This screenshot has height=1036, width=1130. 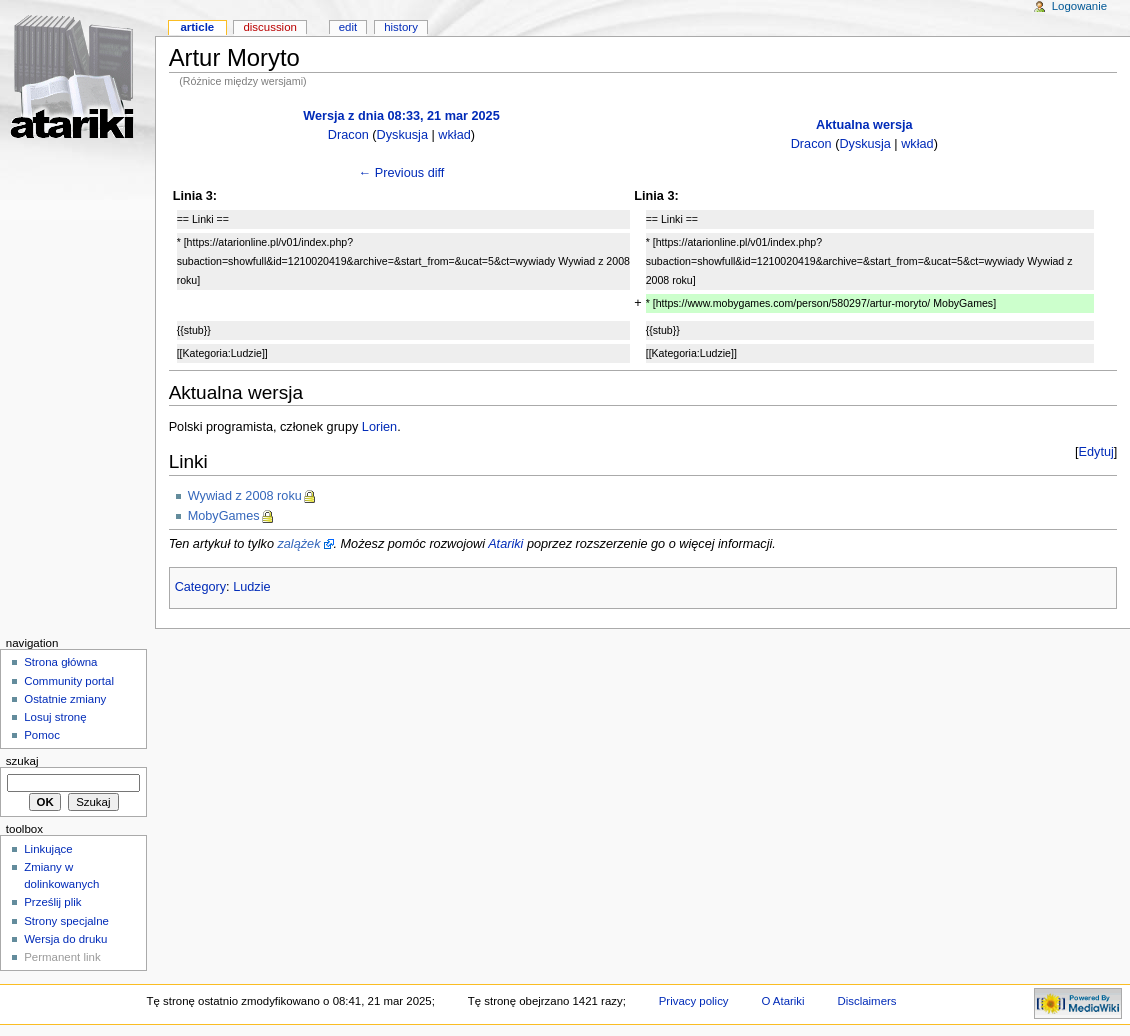 What do you see at coordinates (401, 116) in the screenshot?
I see `Wersja z dnia 08:33, 21 mar 2025` at bounding box center [401, 116].